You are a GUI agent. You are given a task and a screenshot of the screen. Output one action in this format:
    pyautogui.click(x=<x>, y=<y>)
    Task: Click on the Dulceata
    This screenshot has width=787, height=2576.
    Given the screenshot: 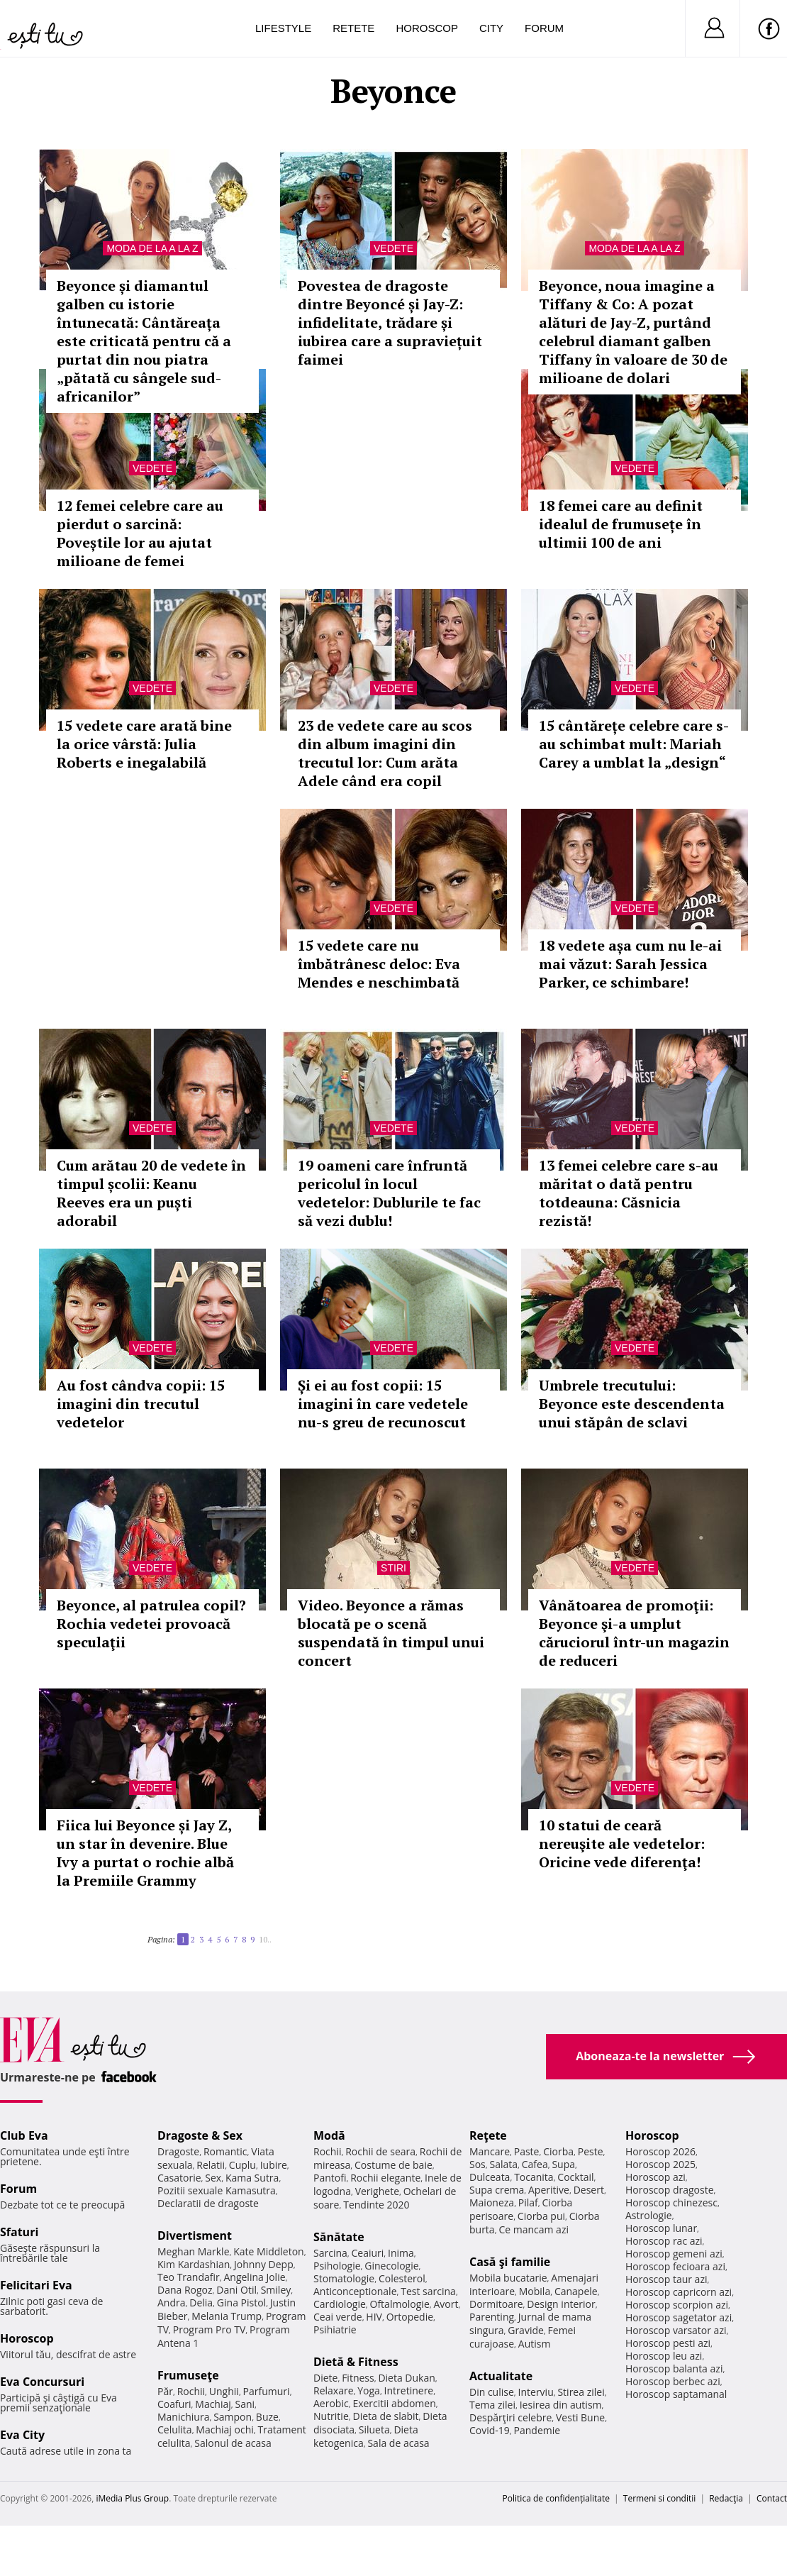 What is the action you would take?
    pyautogui.click(x=489, y=2177)
    